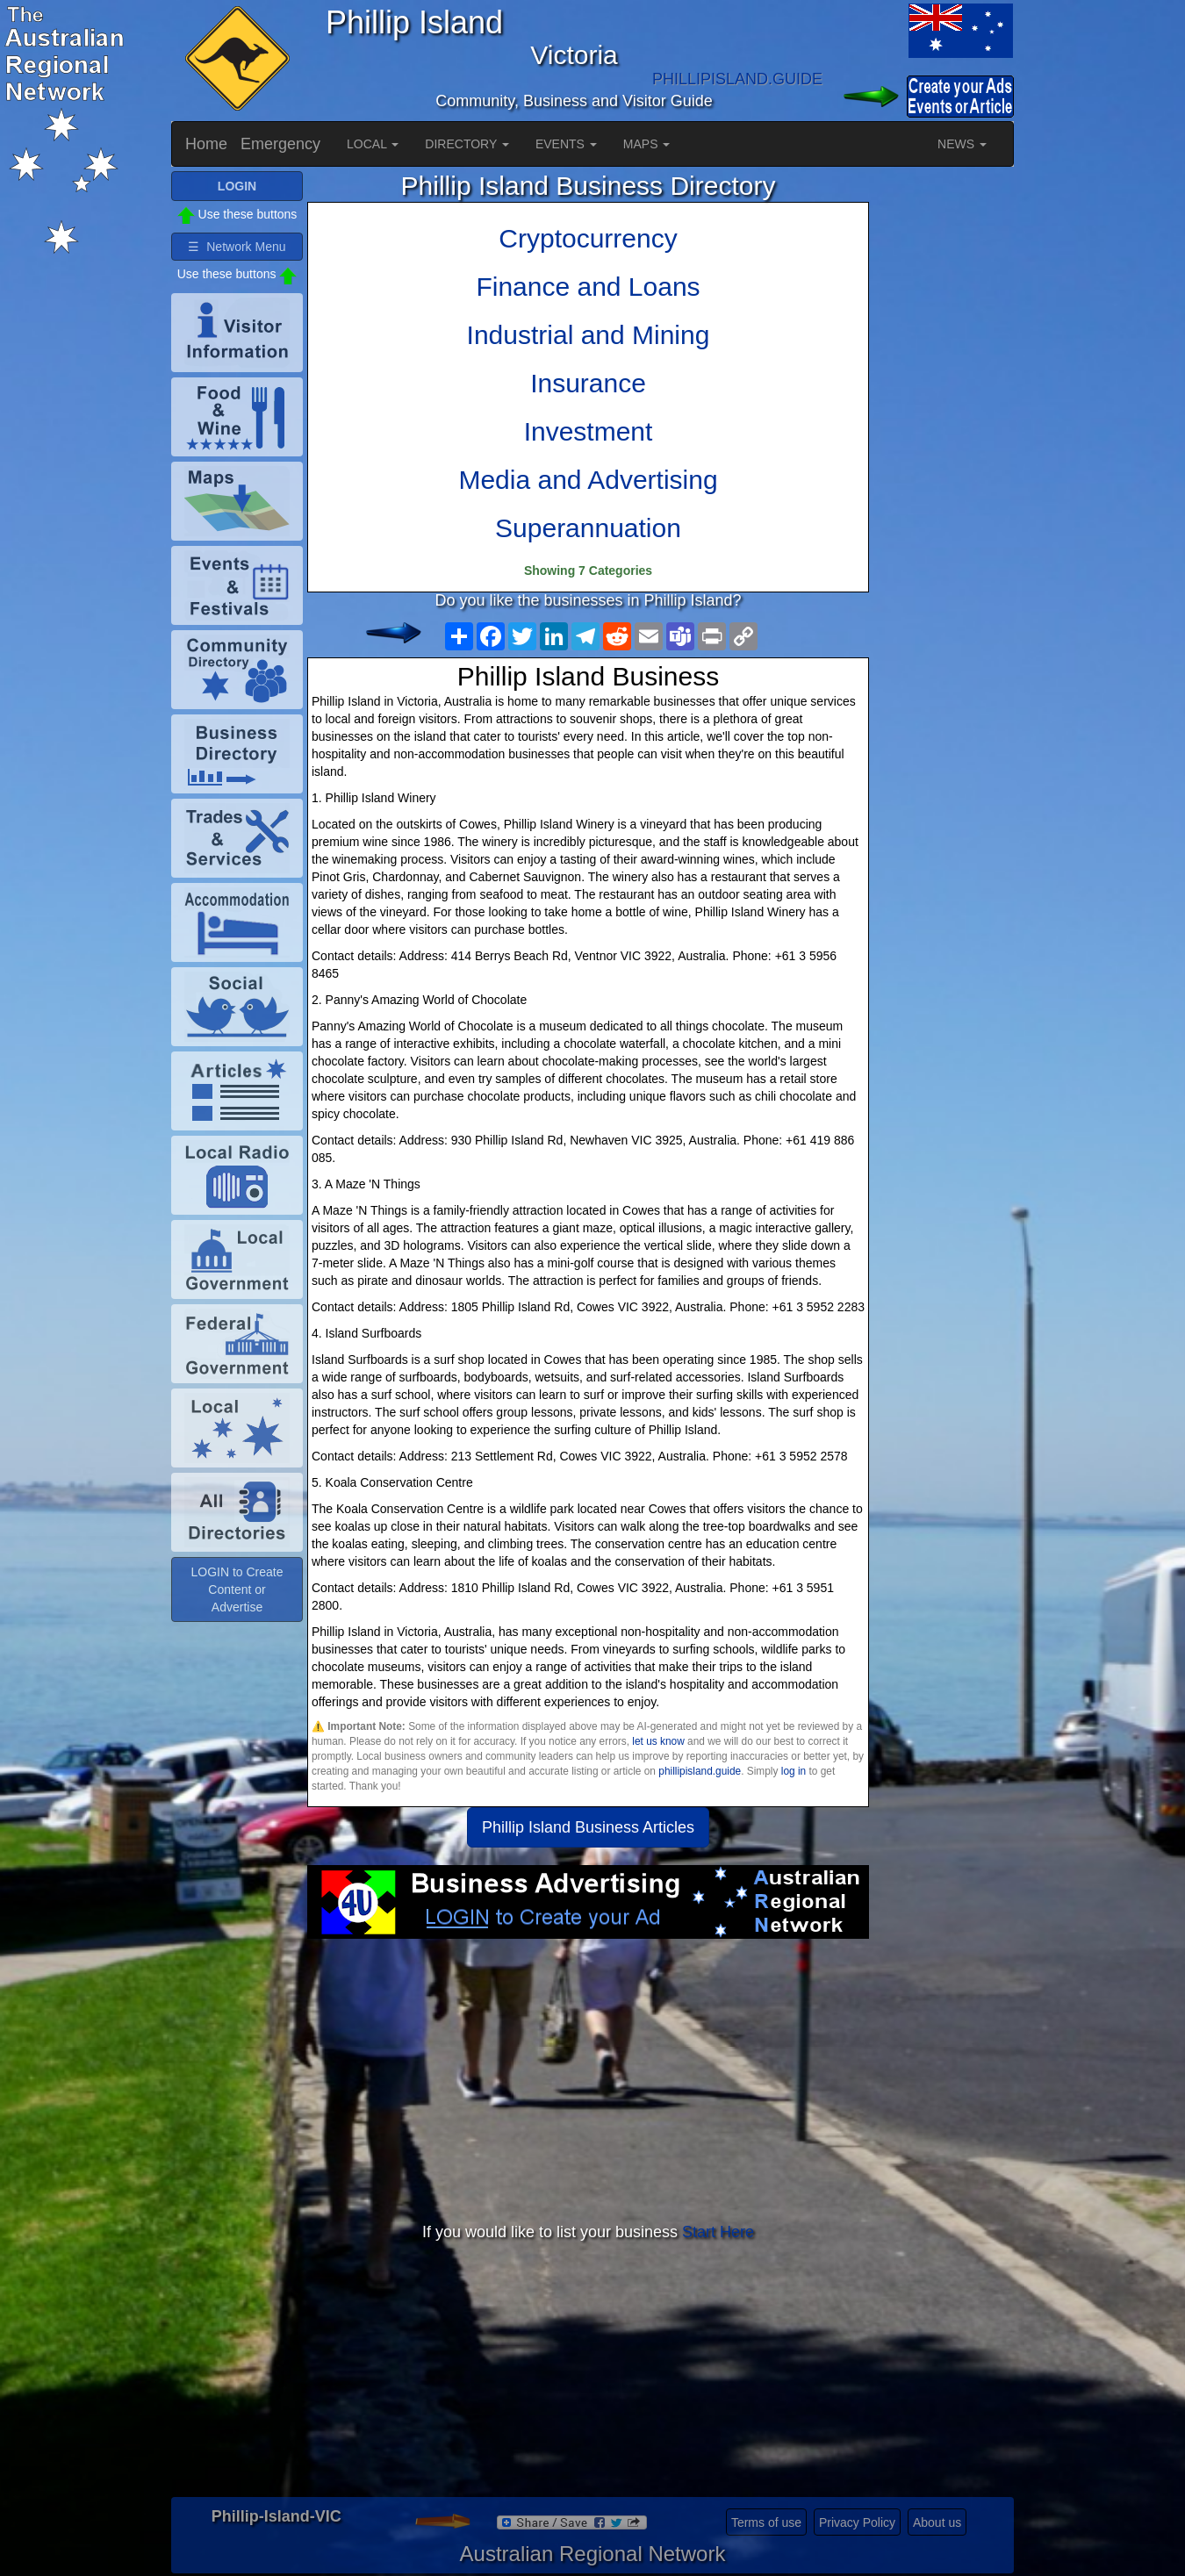  What do you see at coordinates (718, 2232) in the screenshot?
I see `Start Here` at bounding box center [718, 2232].